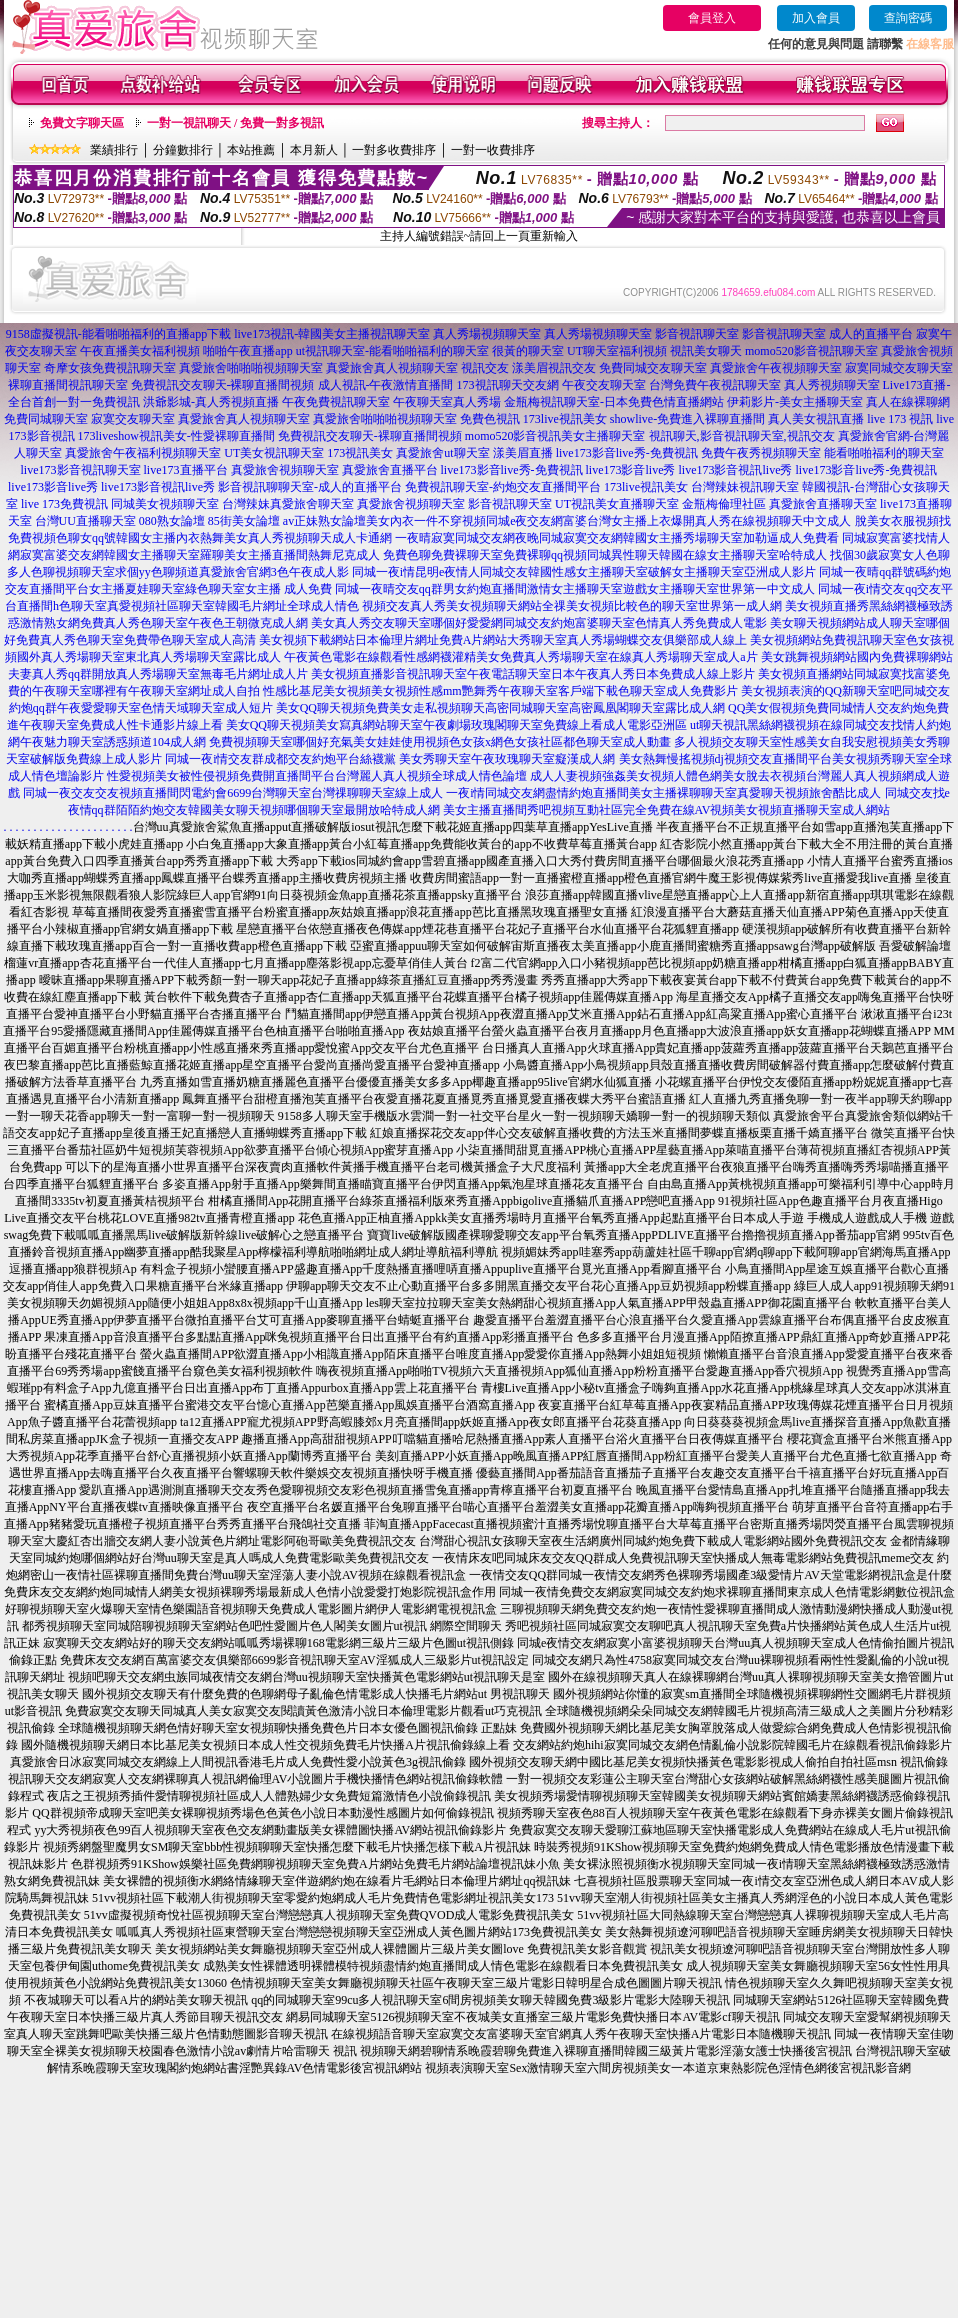 The image size is (958, 2318). I want to click on 很黃的聊天室, so click(528, 351).